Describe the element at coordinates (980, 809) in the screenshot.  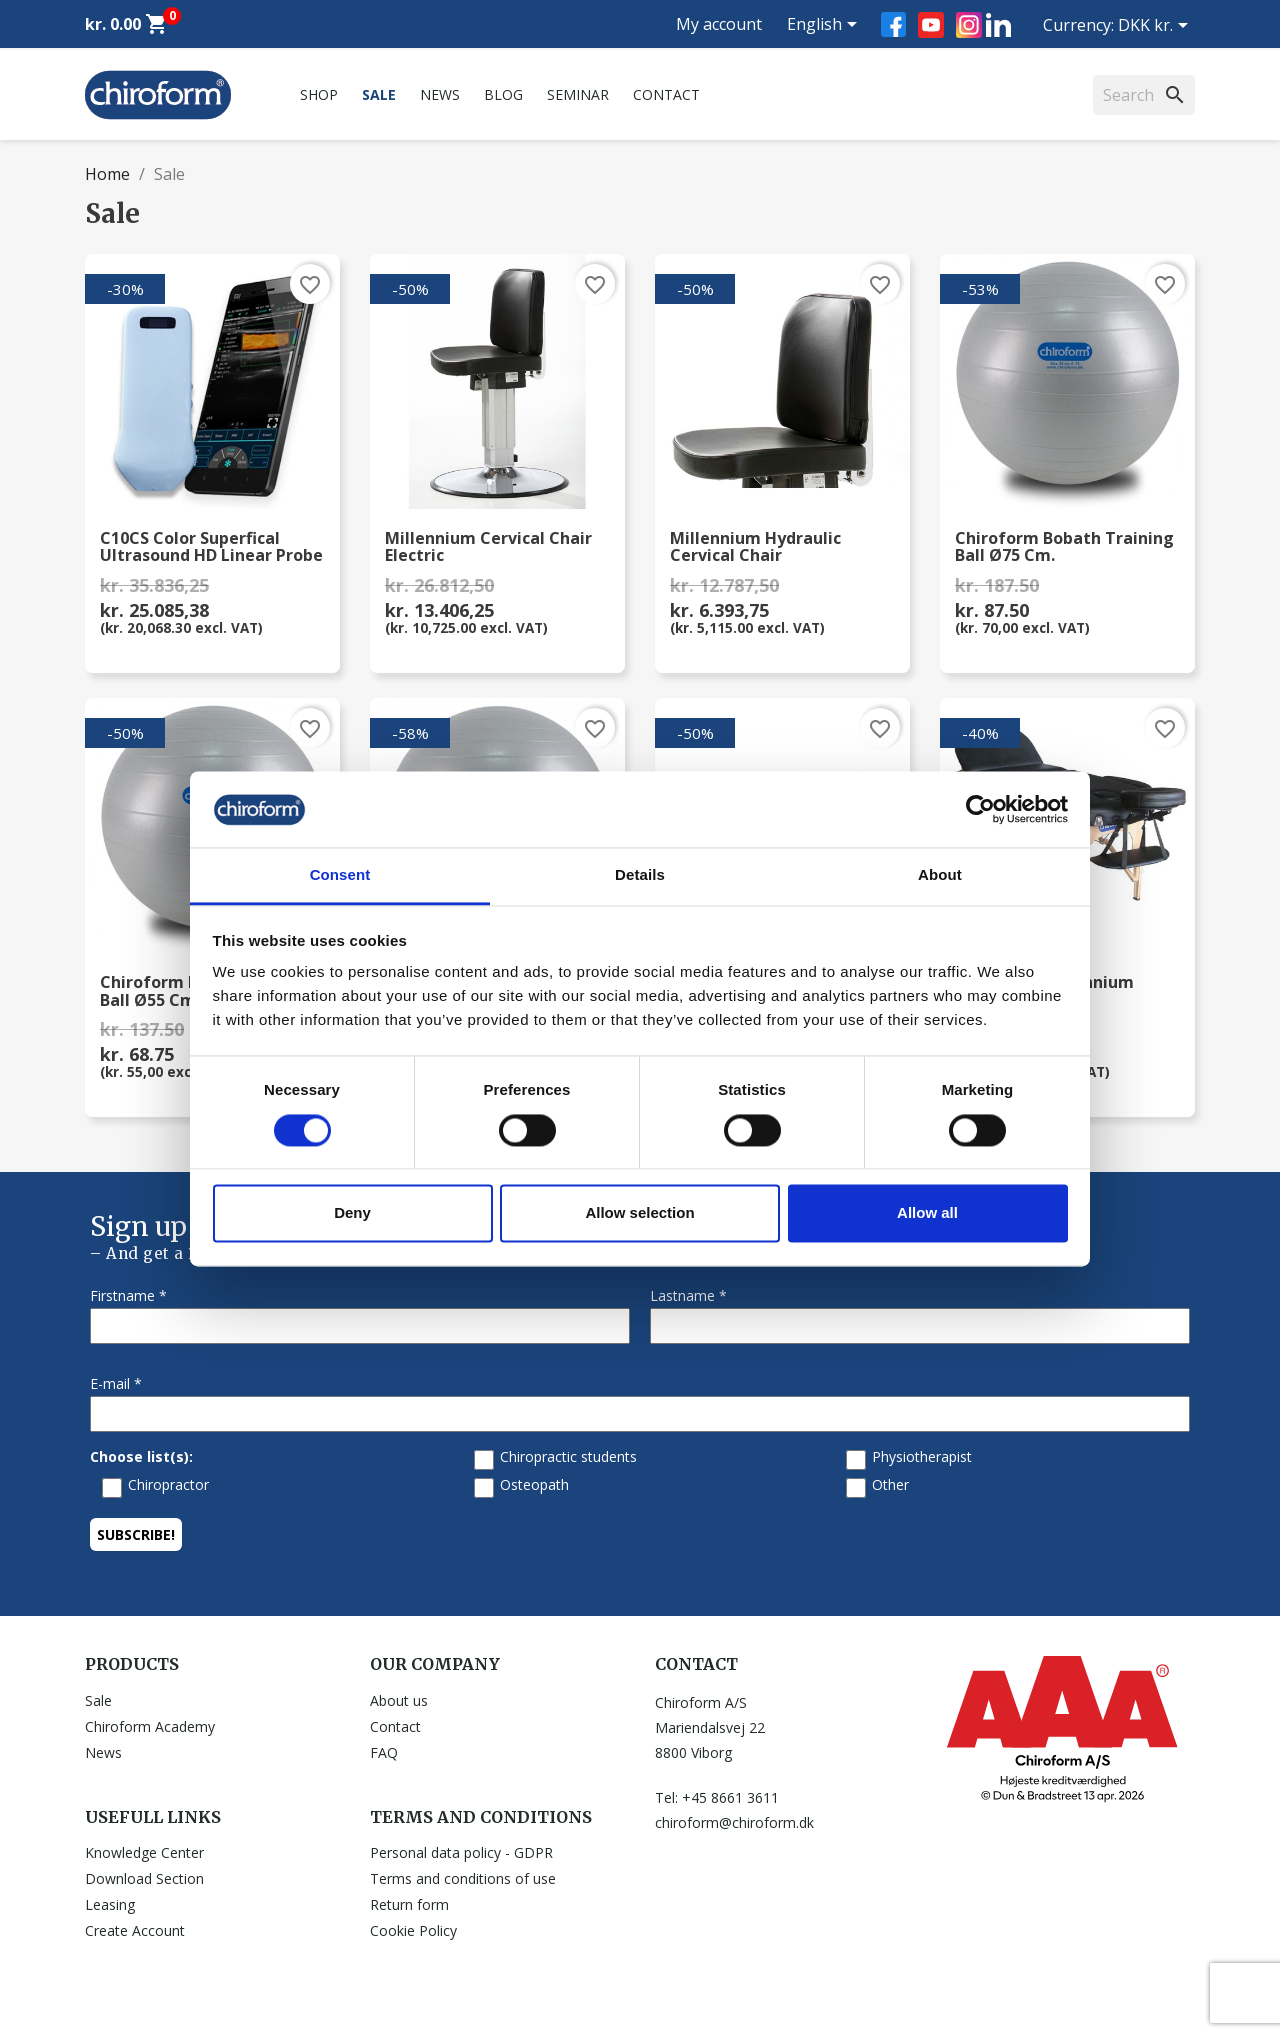
I see `[Cookiebot by Usercentrics - opens in a new window]` at that location.